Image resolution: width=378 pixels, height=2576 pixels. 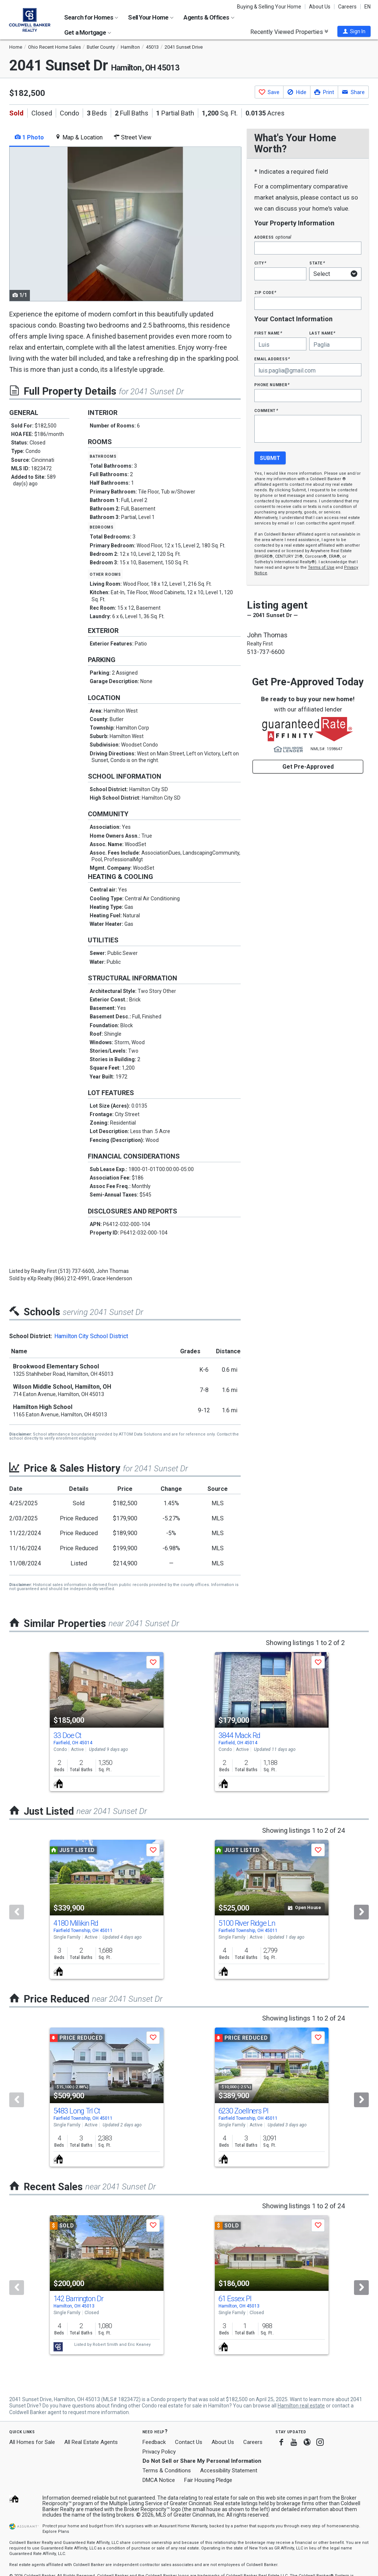 I want to click on 1 Photo [tab], so click(x=29, y=137).